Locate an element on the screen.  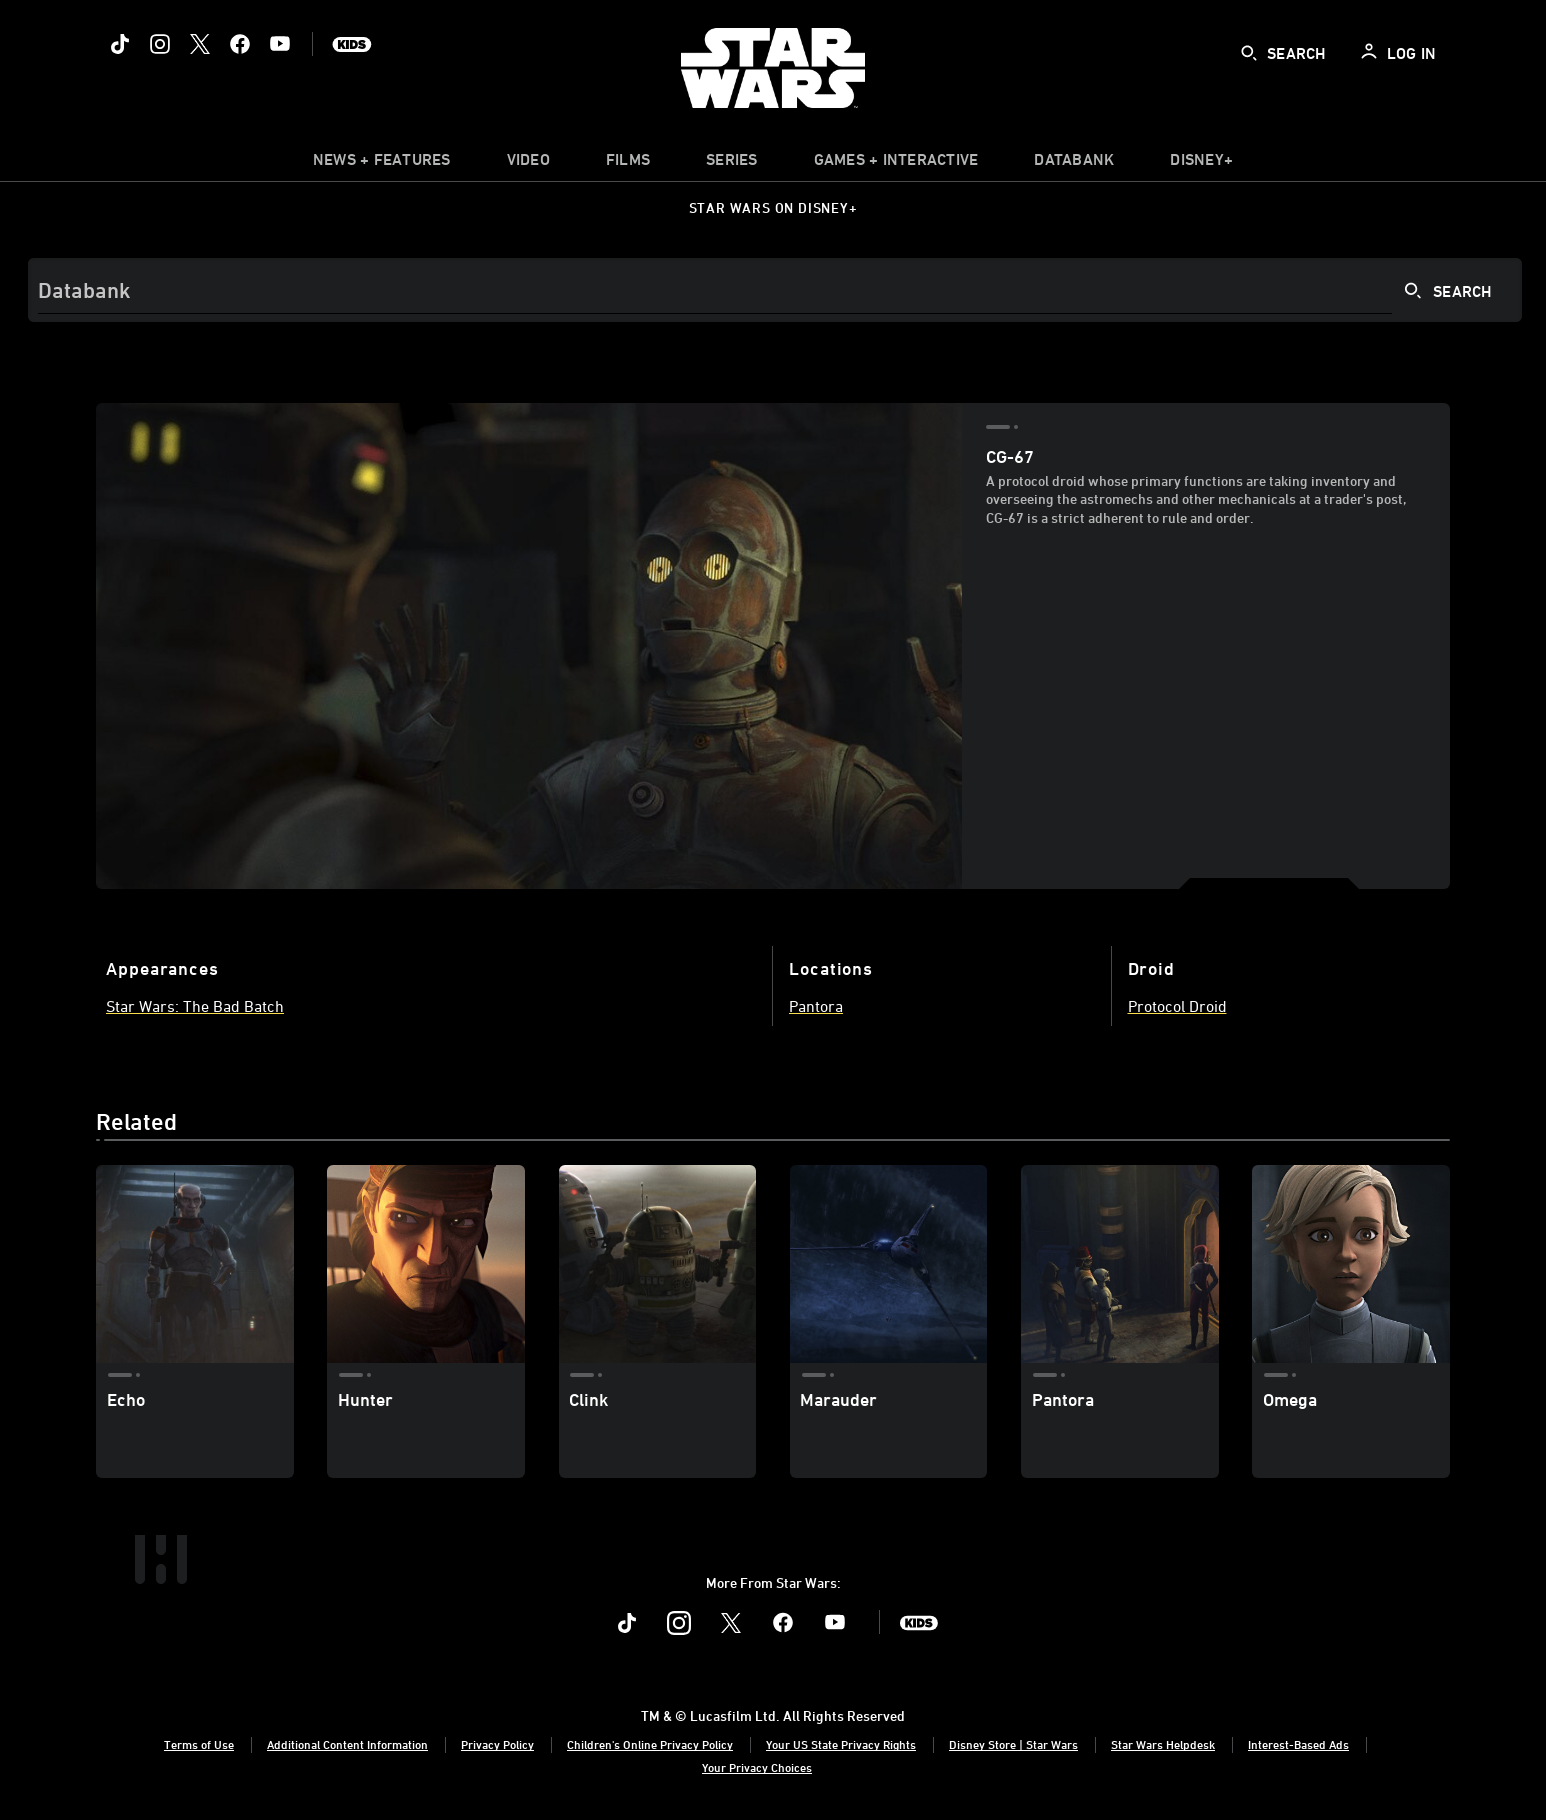
Additional Content Information is located at coordinates (347, 1744).